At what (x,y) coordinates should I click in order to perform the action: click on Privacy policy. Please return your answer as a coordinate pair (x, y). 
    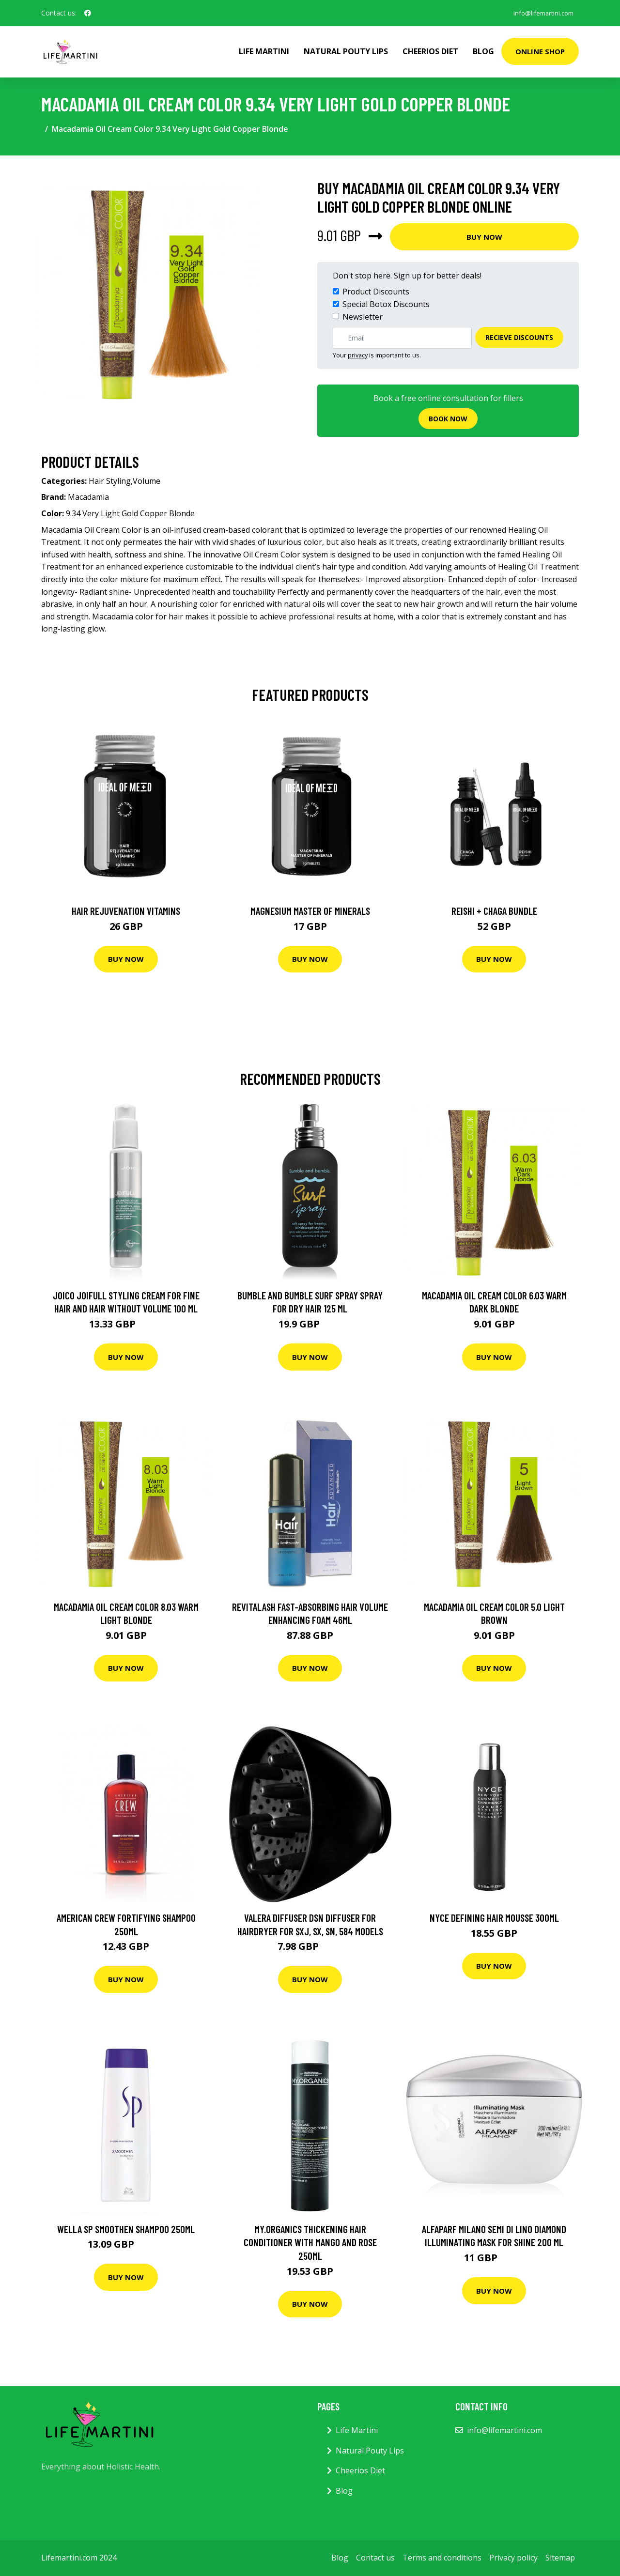
    Looking at the image, I should click on (513, 2557).